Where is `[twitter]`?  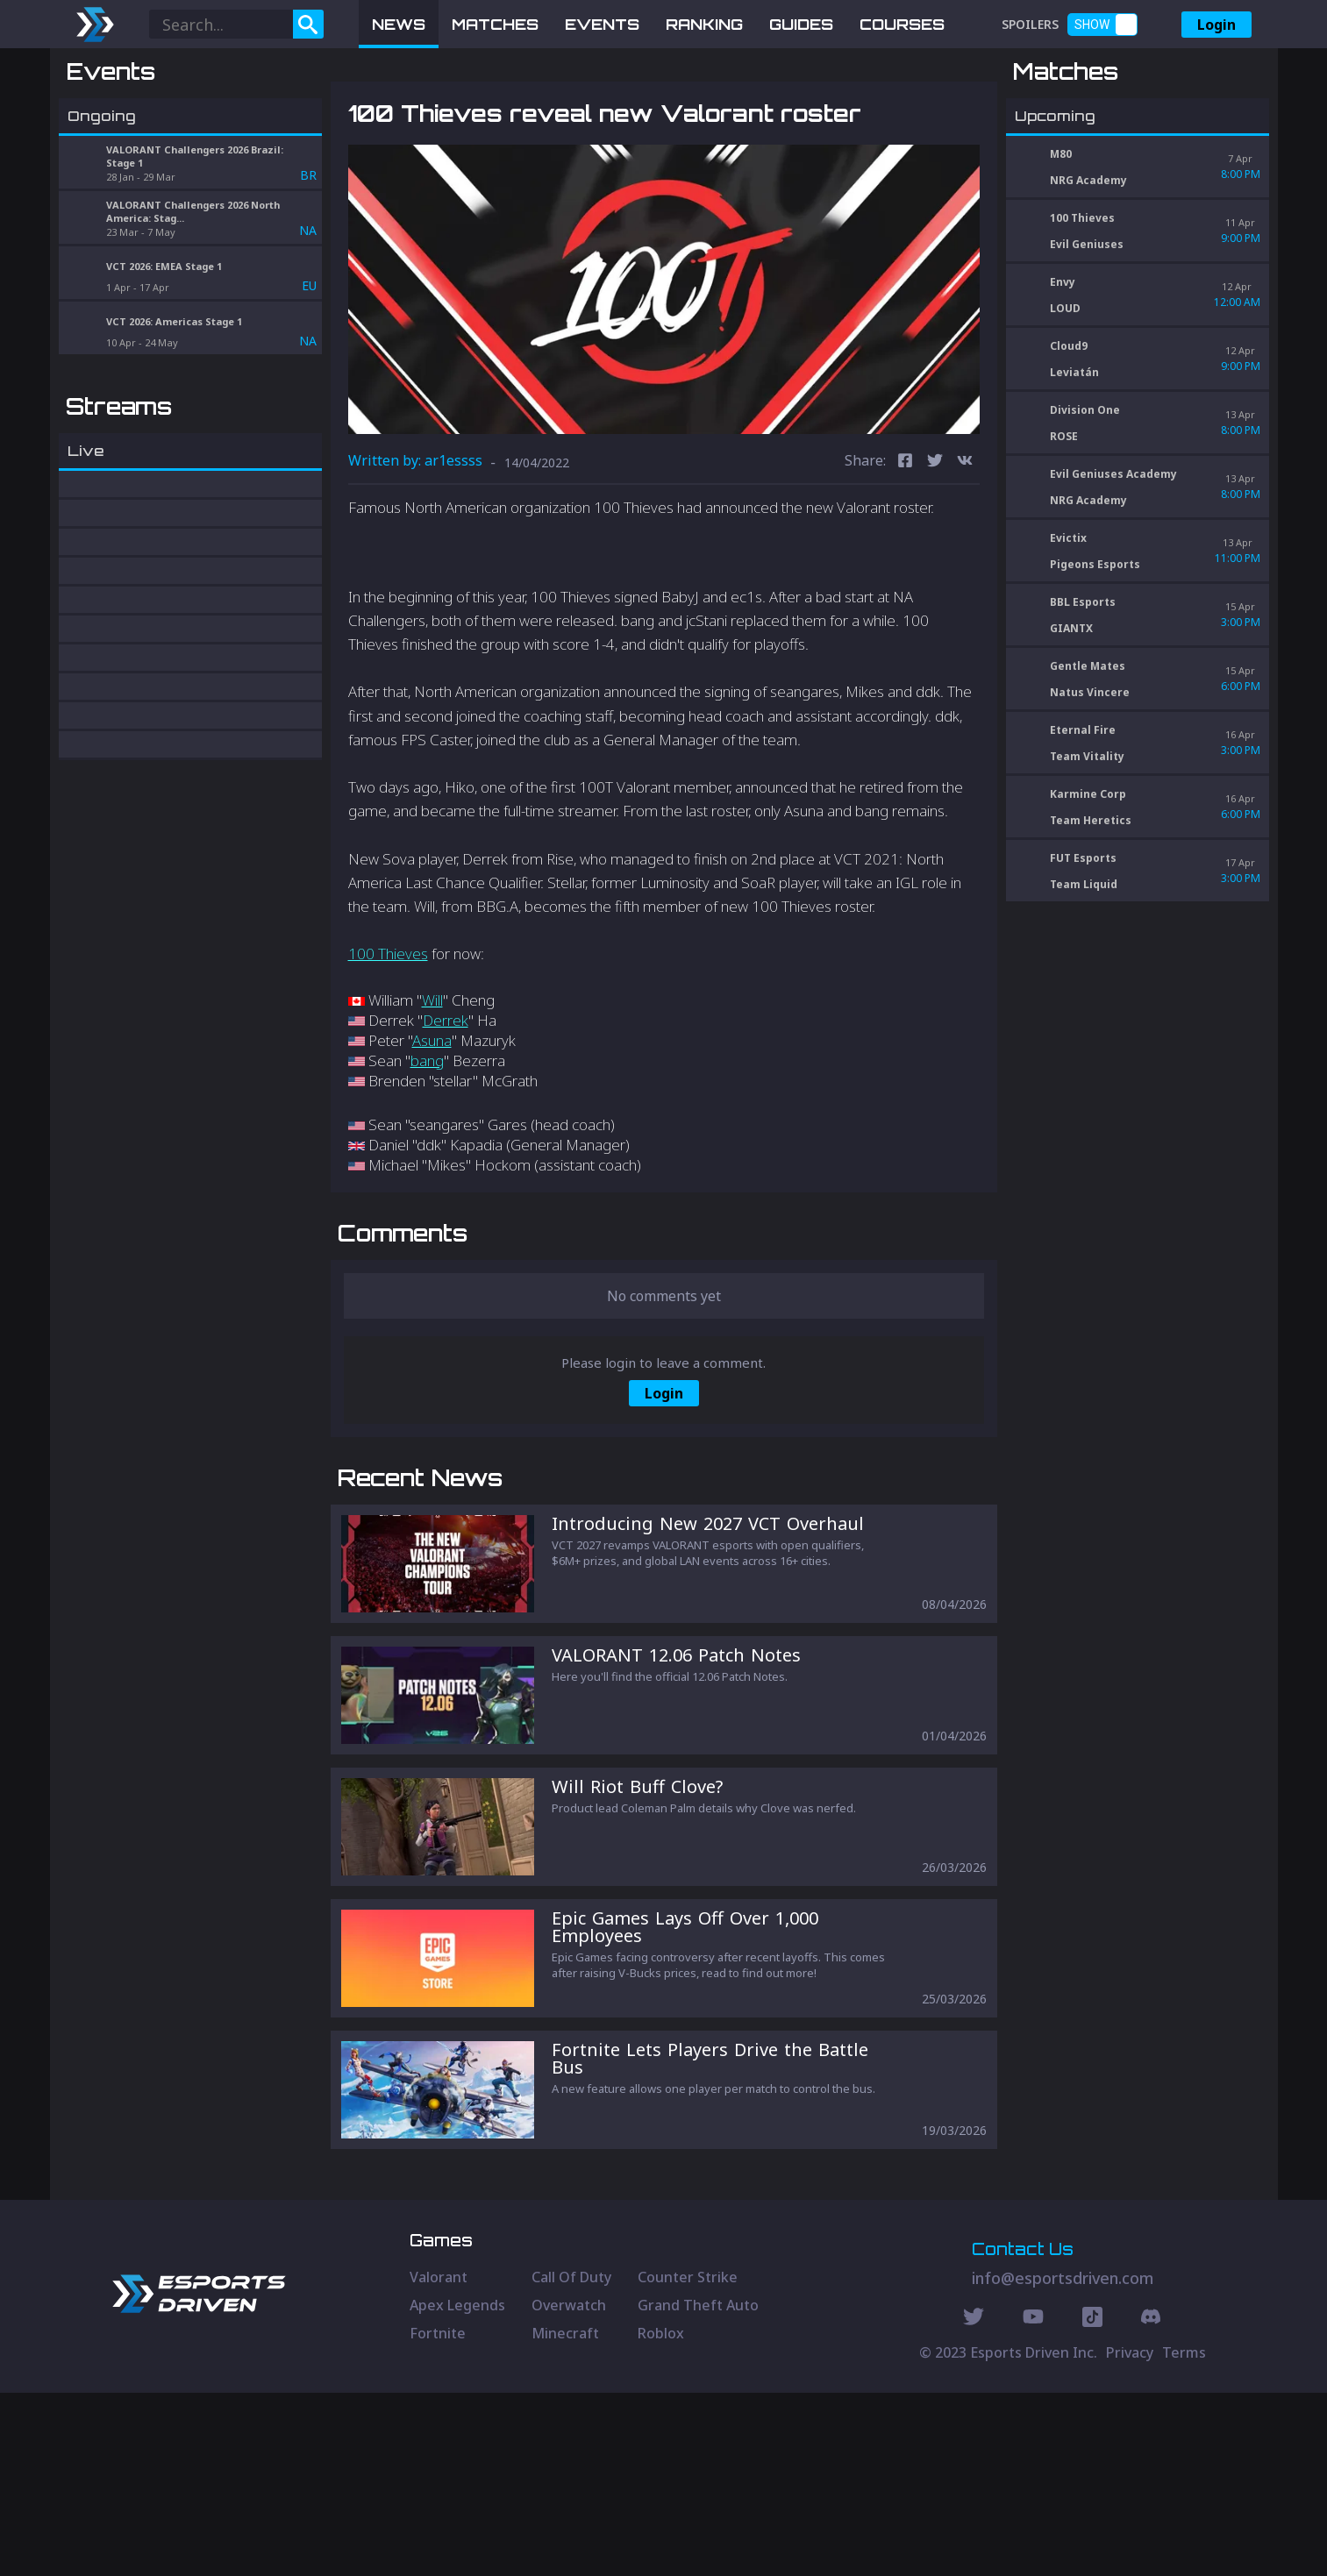
[twitter] is located at coordinates (935, 554).